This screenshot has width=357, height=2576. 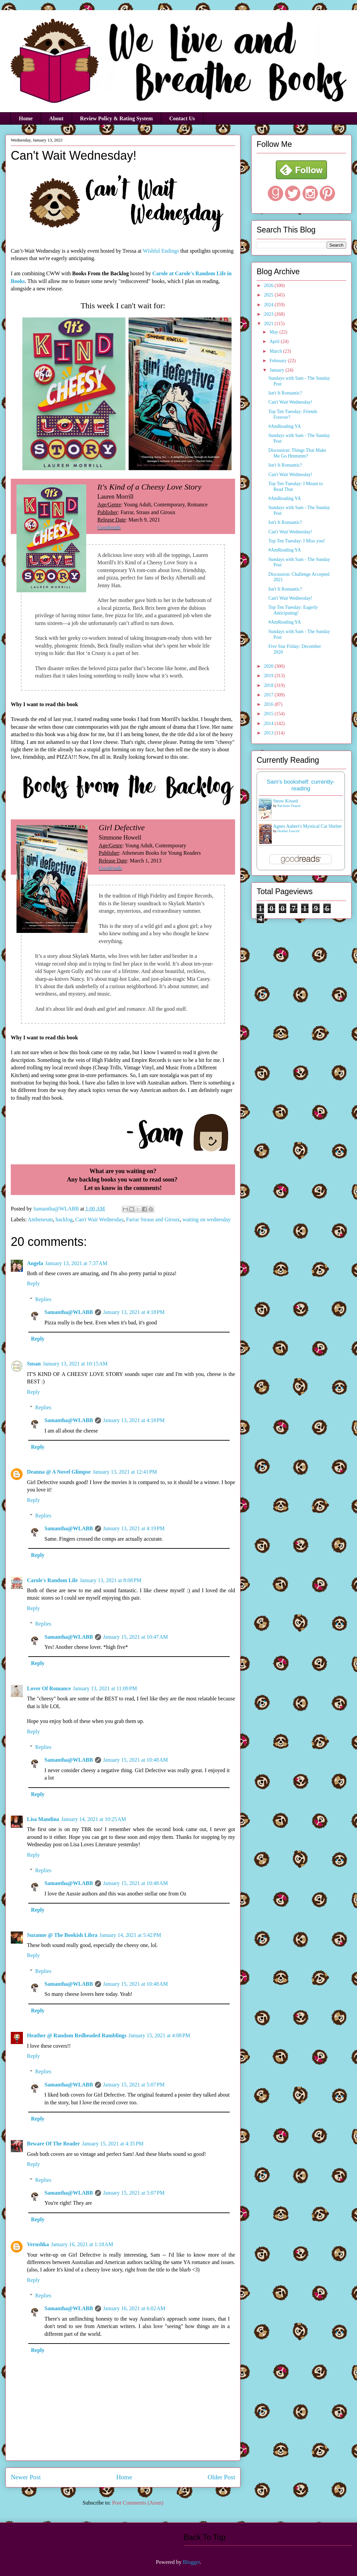 I want to click on Reply, so click(x=33, y=1283).